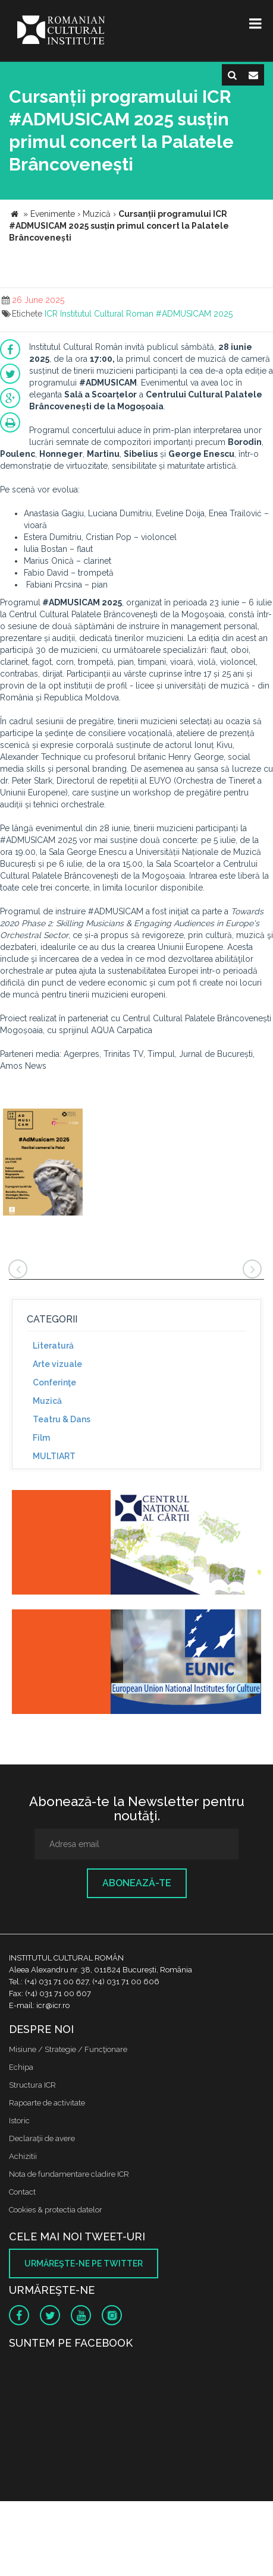  I want to click on Urmăreşte-ne pe twitter, so click(83, 2263).